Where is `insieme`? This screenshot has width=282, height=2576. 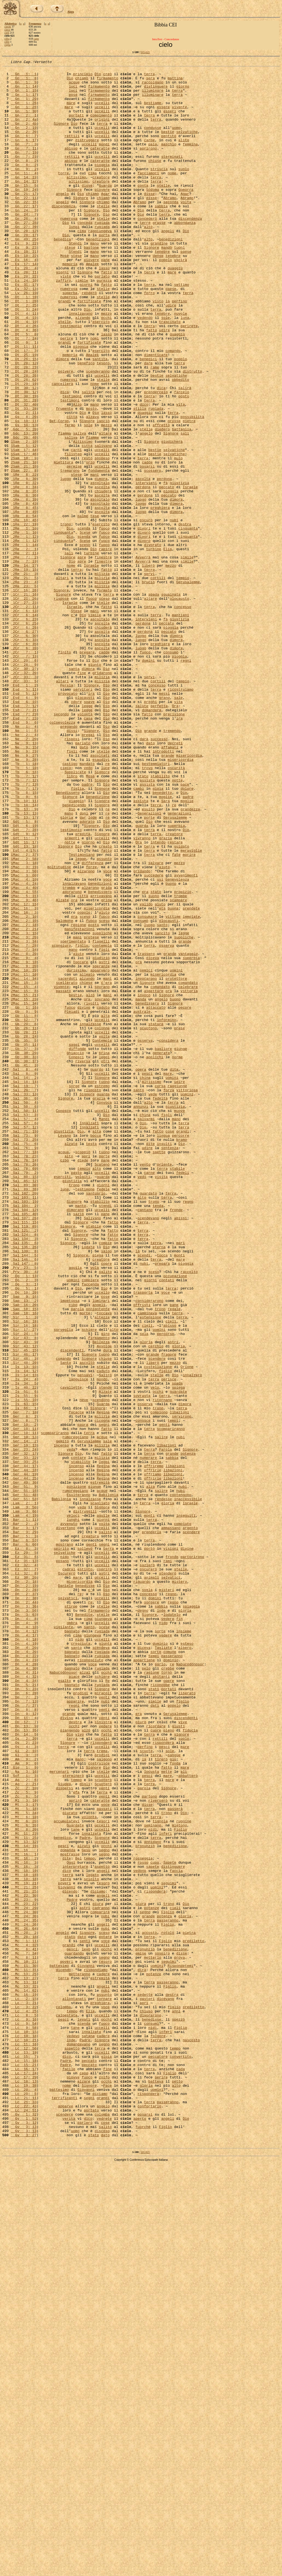
insieme is located at coordinates (183, 1944).